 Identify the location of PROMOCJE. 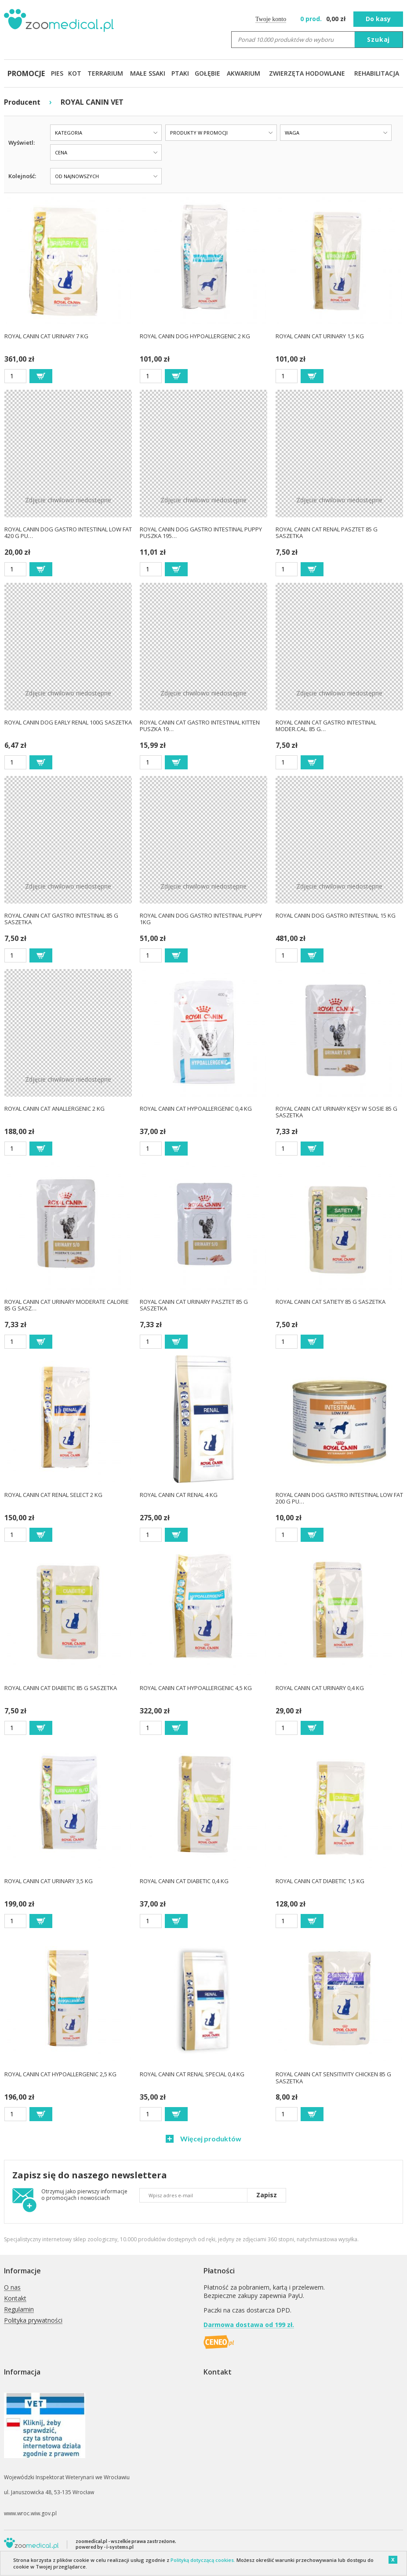
(26, 73).